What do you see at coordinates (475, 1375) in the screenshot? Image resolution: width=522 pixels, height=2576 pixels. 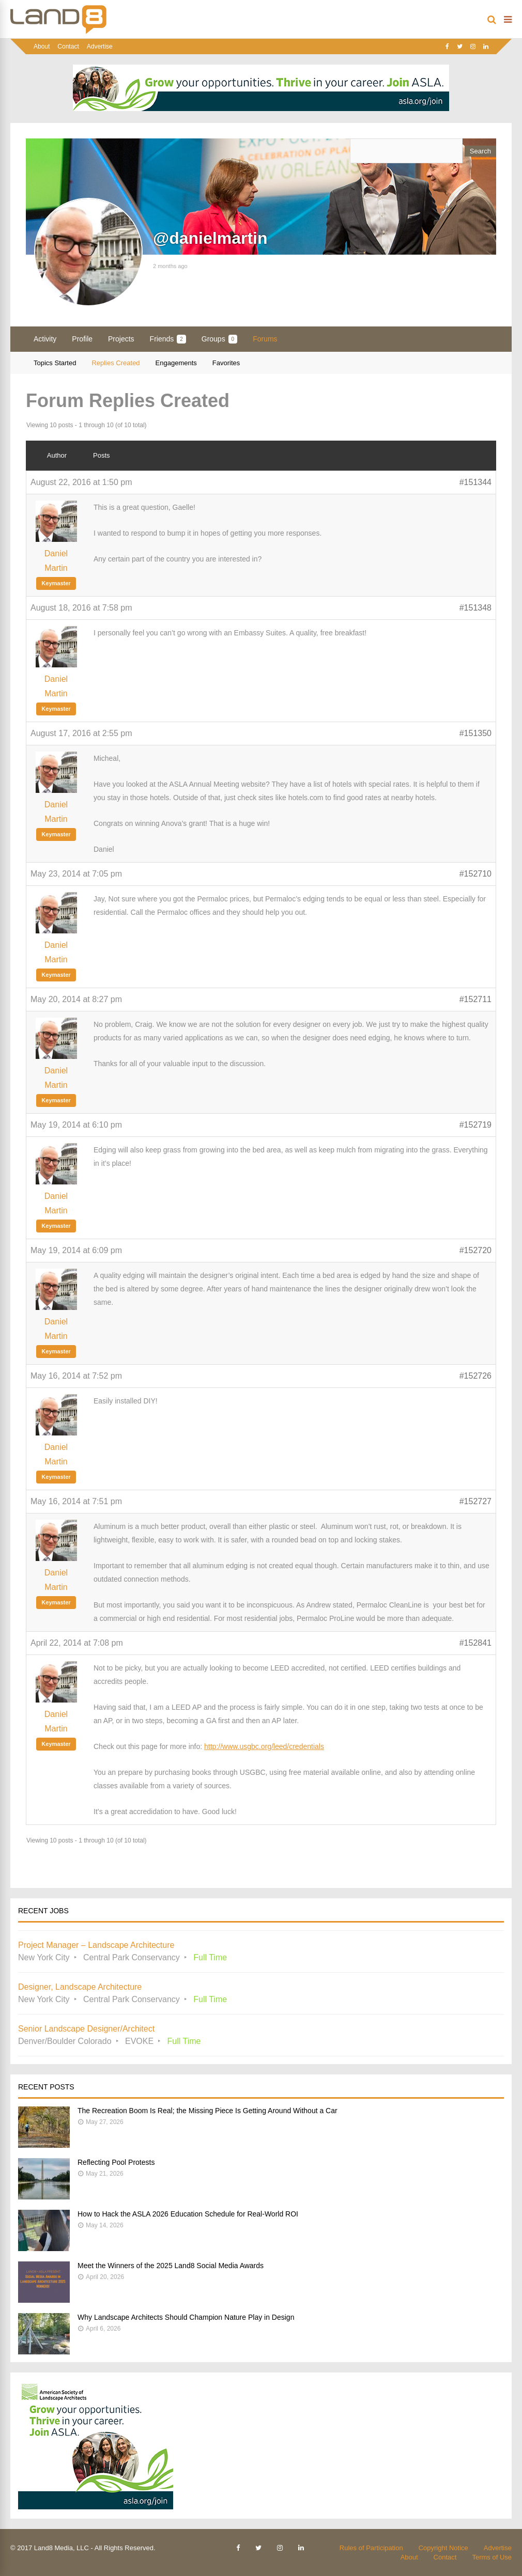 I see `#152726` at bounding box center [475, 1375].